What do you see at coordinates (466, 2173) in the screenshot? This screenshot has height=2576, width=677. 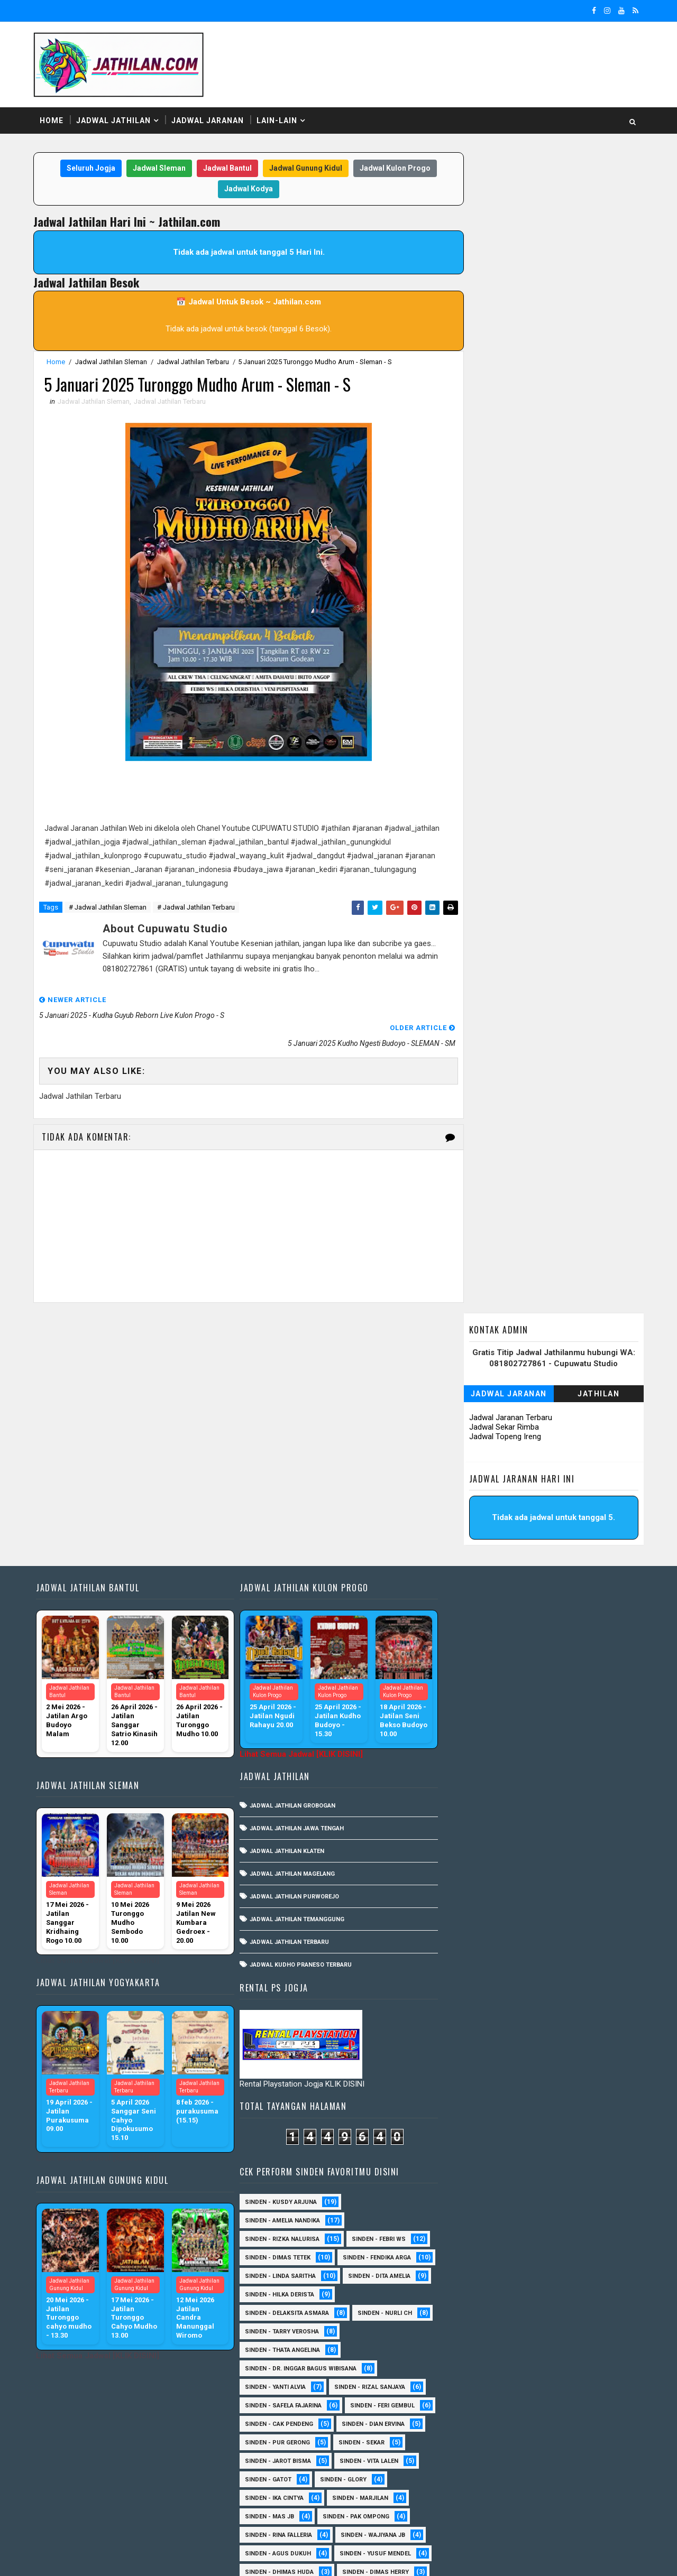 I see `Sinden - Daniel` at bounding box center [466, 2173].